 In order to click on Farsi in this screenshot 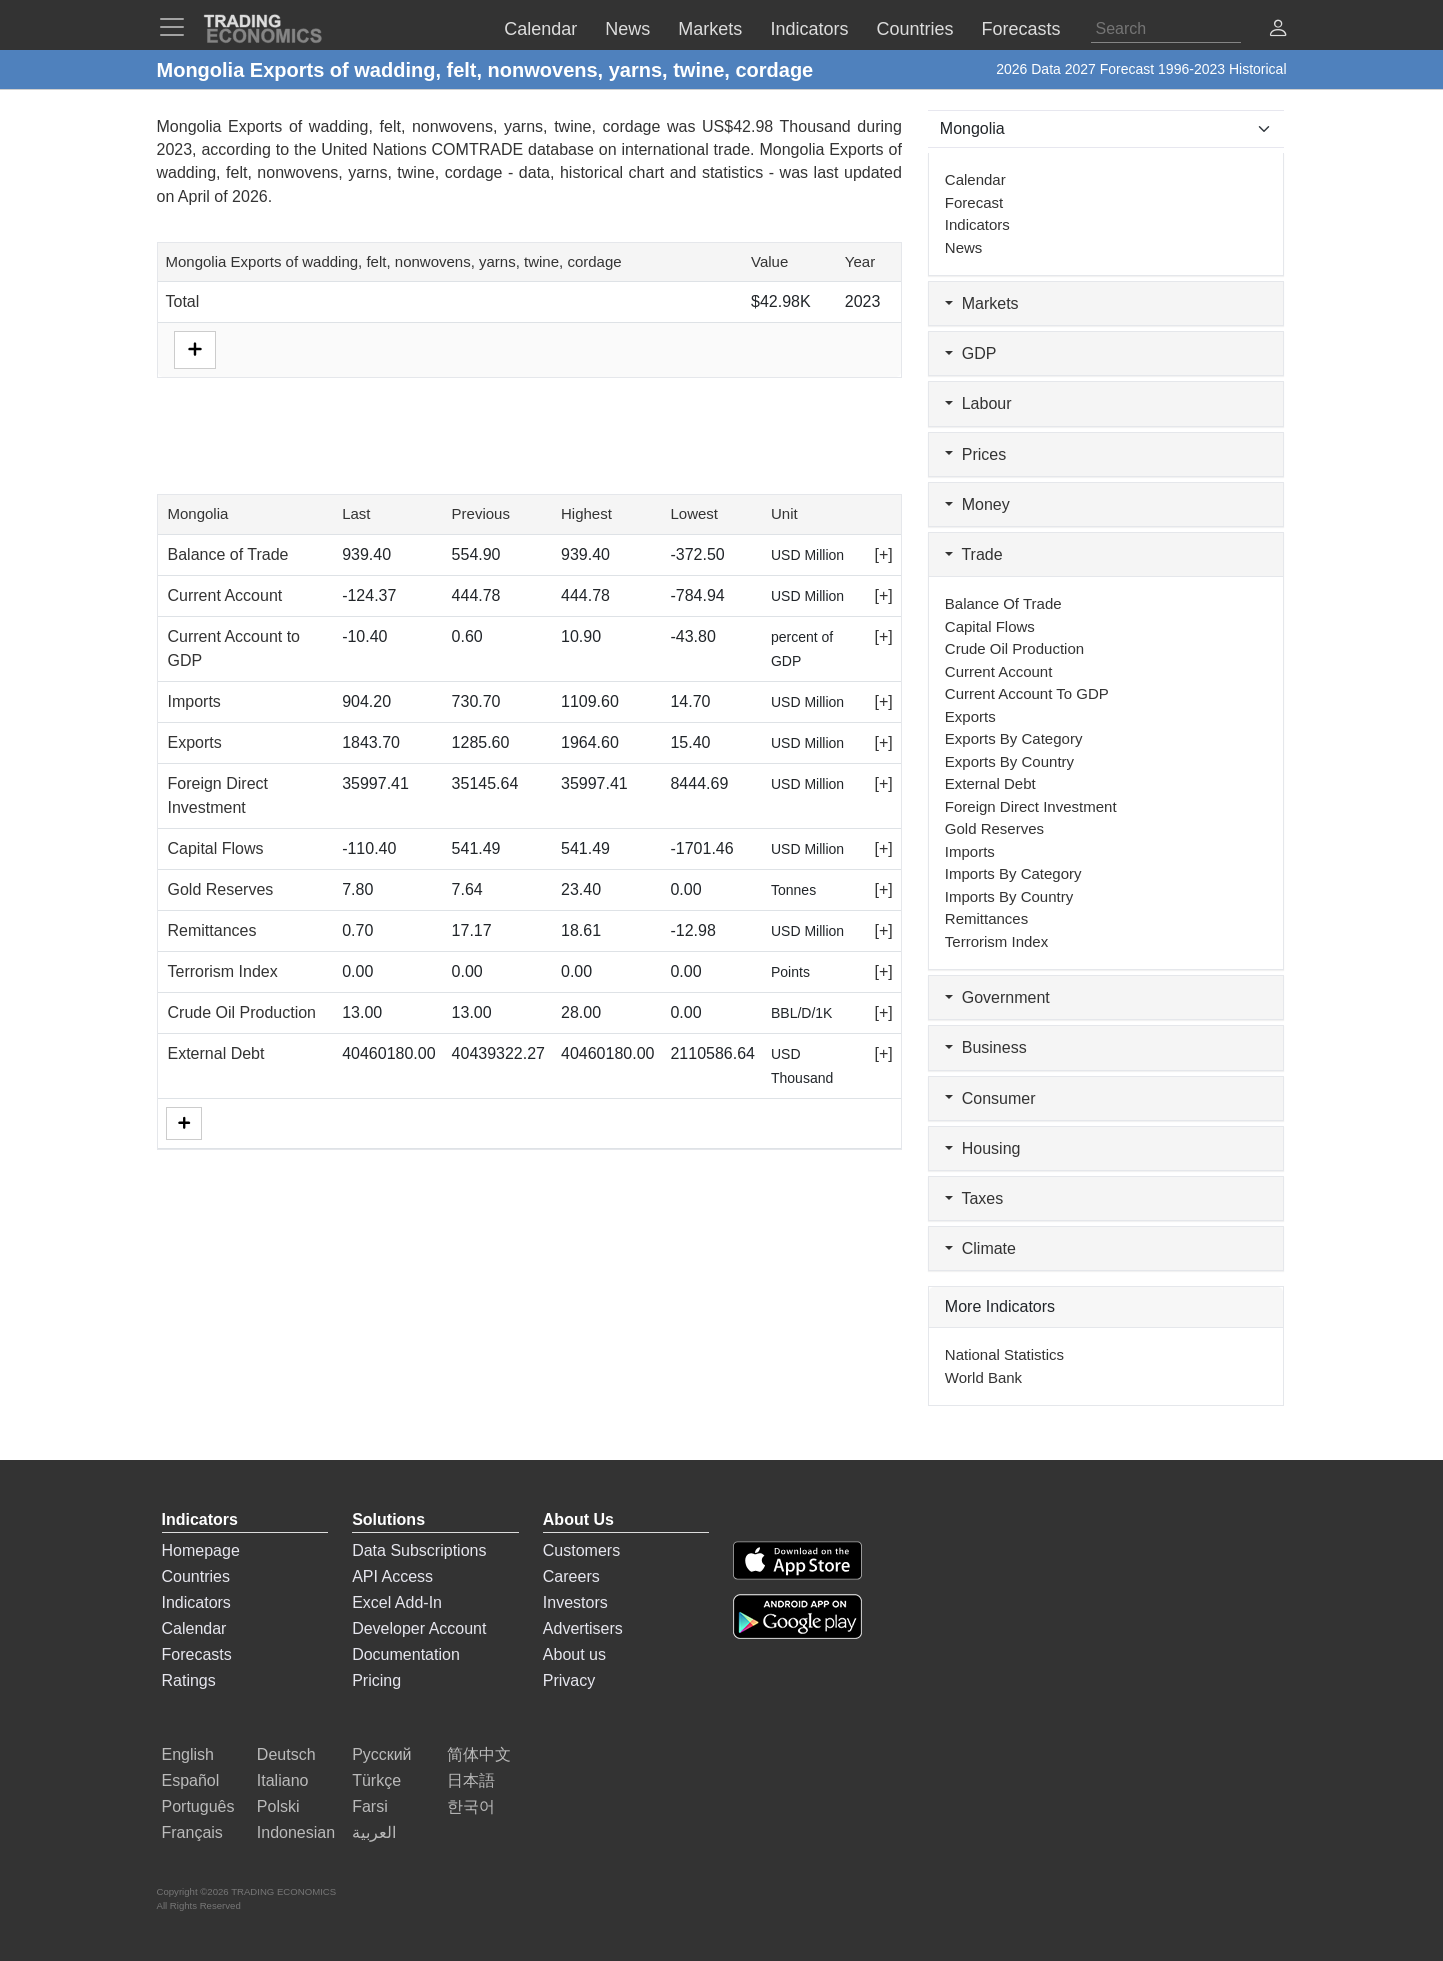, I will do `click(370, 1806)`.